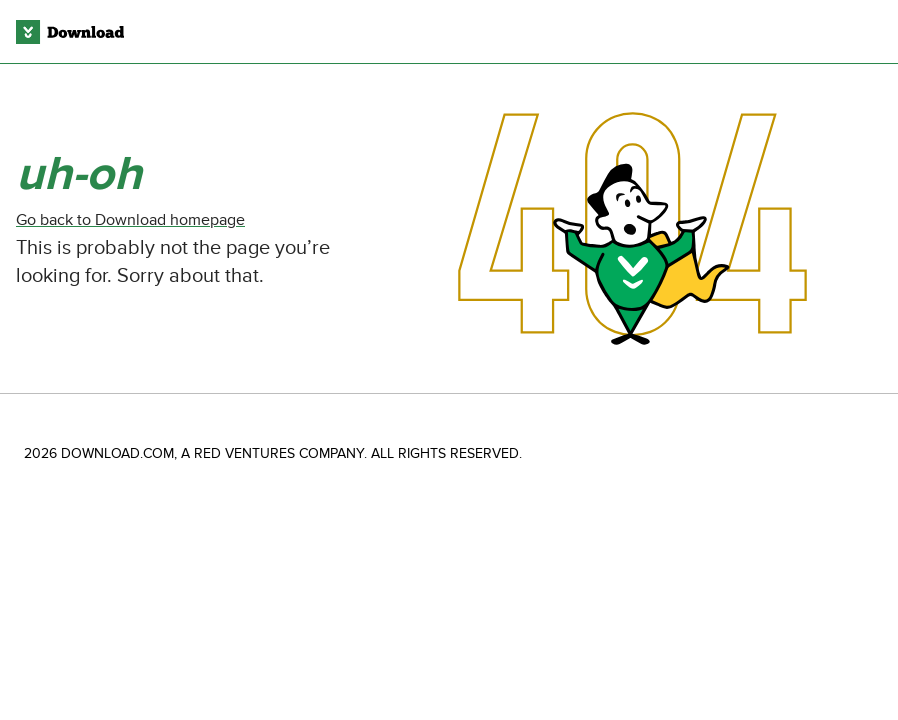 This screenshot has width=898, height=720. What do you see at coordinates (70, 32) in the screenshot?
I see `[Download.com]` at bounding box center [70, 32].